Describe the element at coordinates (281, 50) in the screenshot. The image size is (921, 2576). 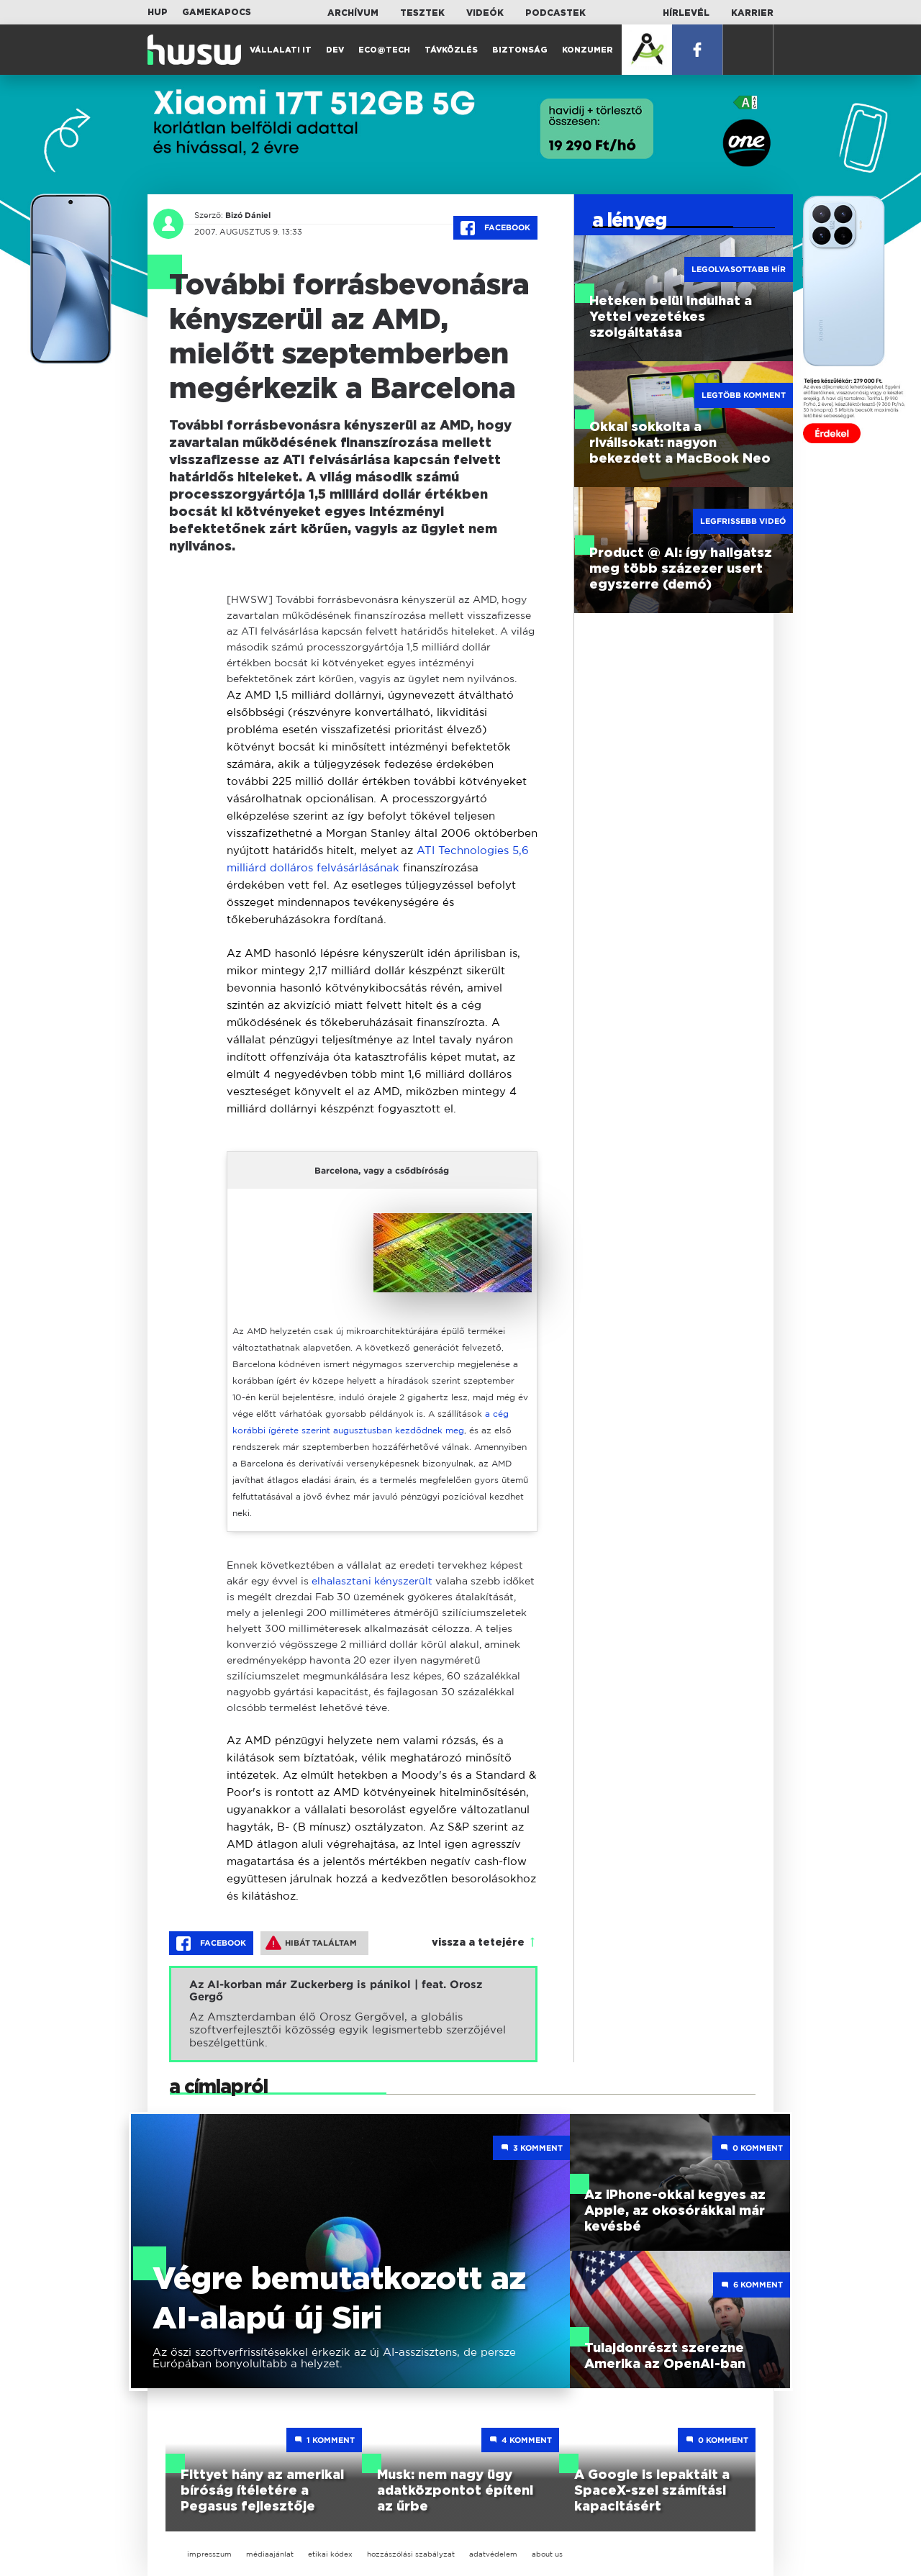
I see `Vállalati IT` at that location.